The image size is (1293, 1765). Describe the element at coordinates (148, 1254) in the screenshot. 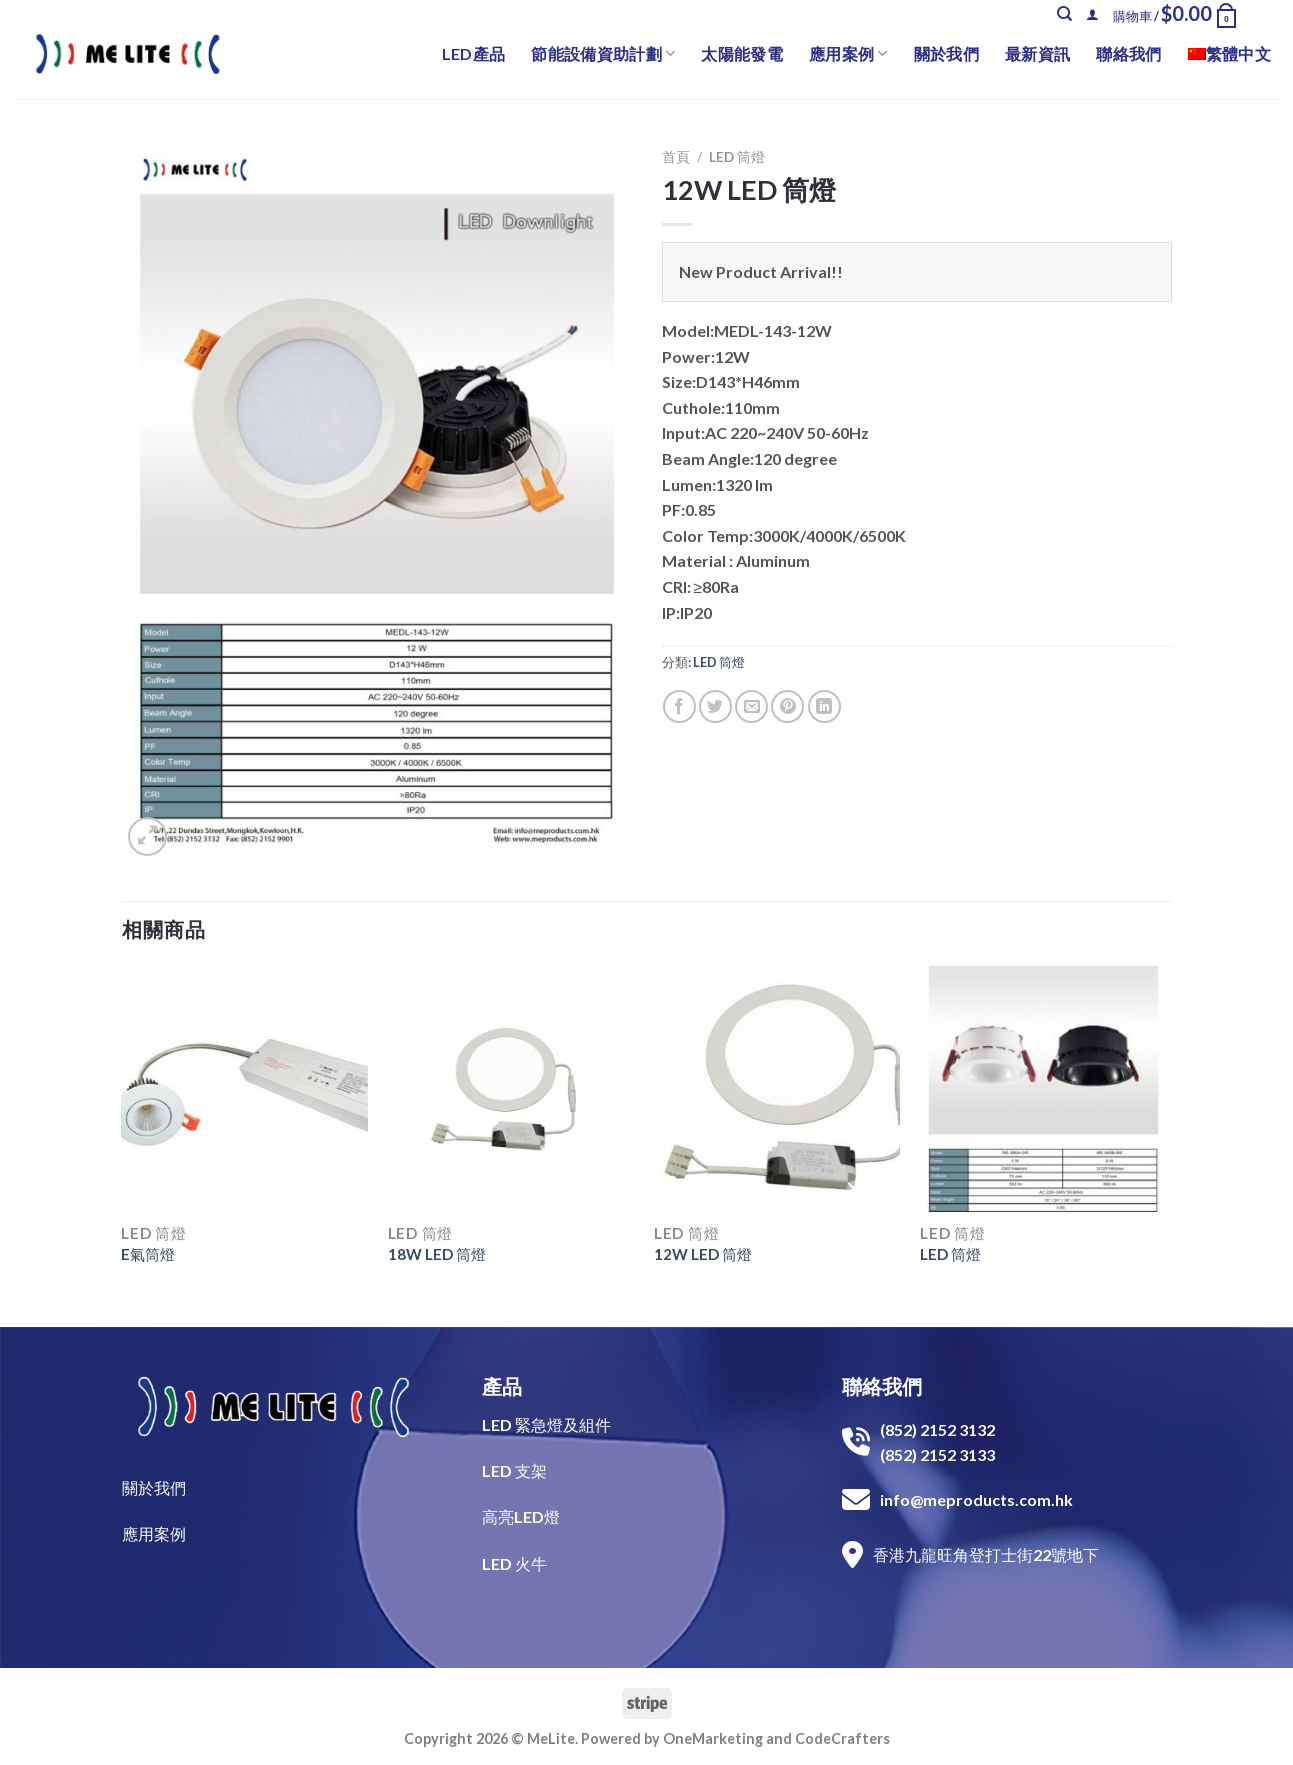

I see `E氣筒燈` at that location.